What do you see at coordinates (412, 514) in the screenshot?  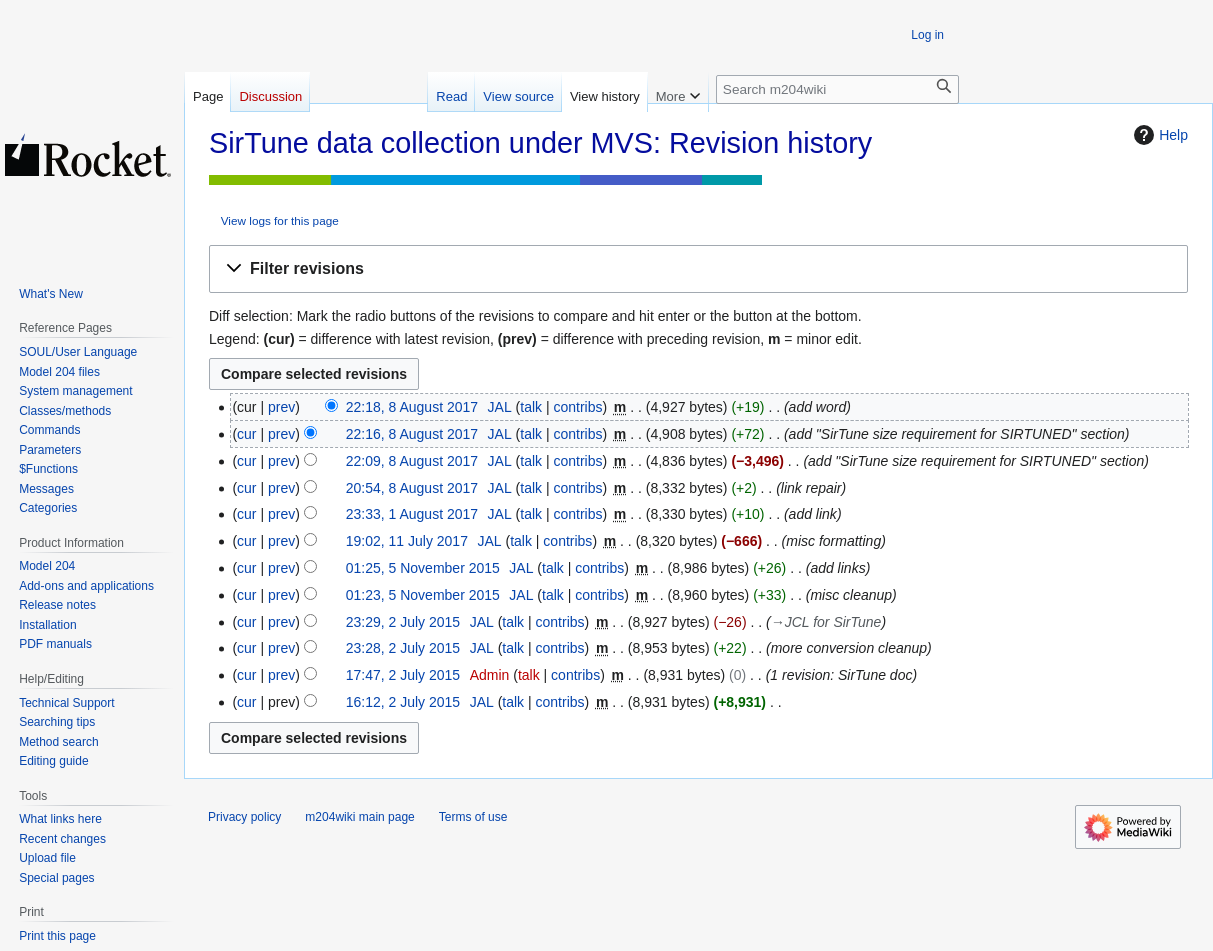 I see `23:33, 1 August 2017` at bounding box center [412, 514].